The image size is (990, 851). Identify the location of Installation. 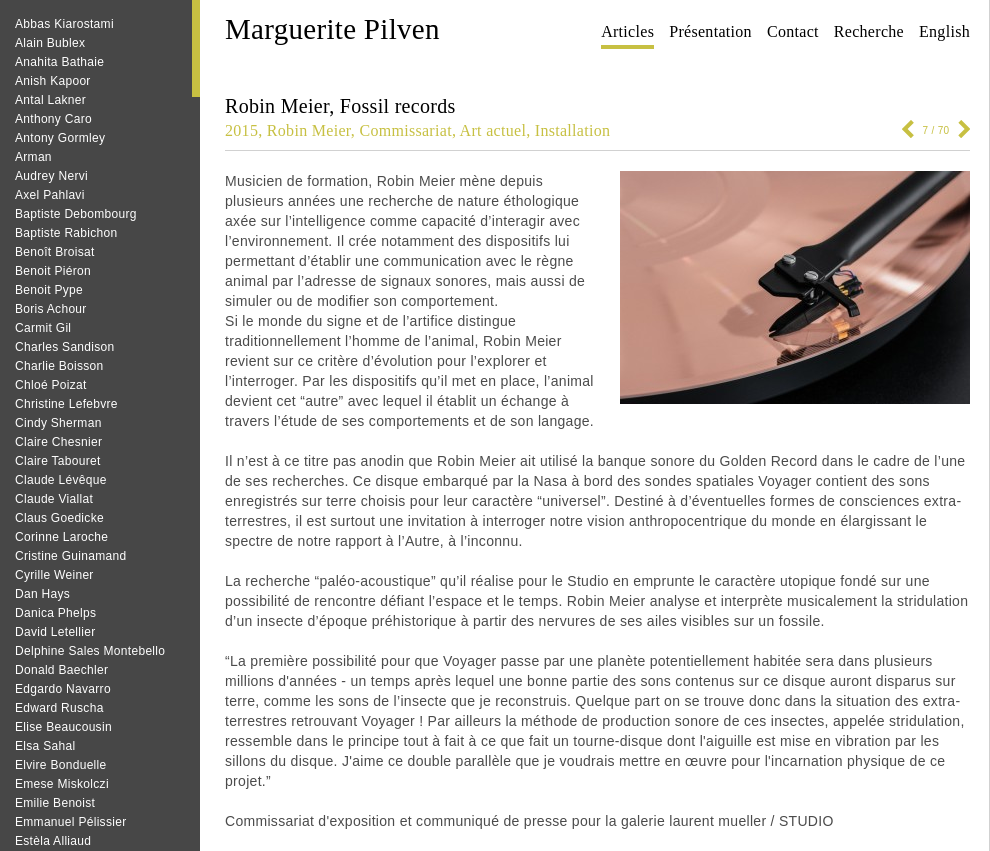
(573, 130).